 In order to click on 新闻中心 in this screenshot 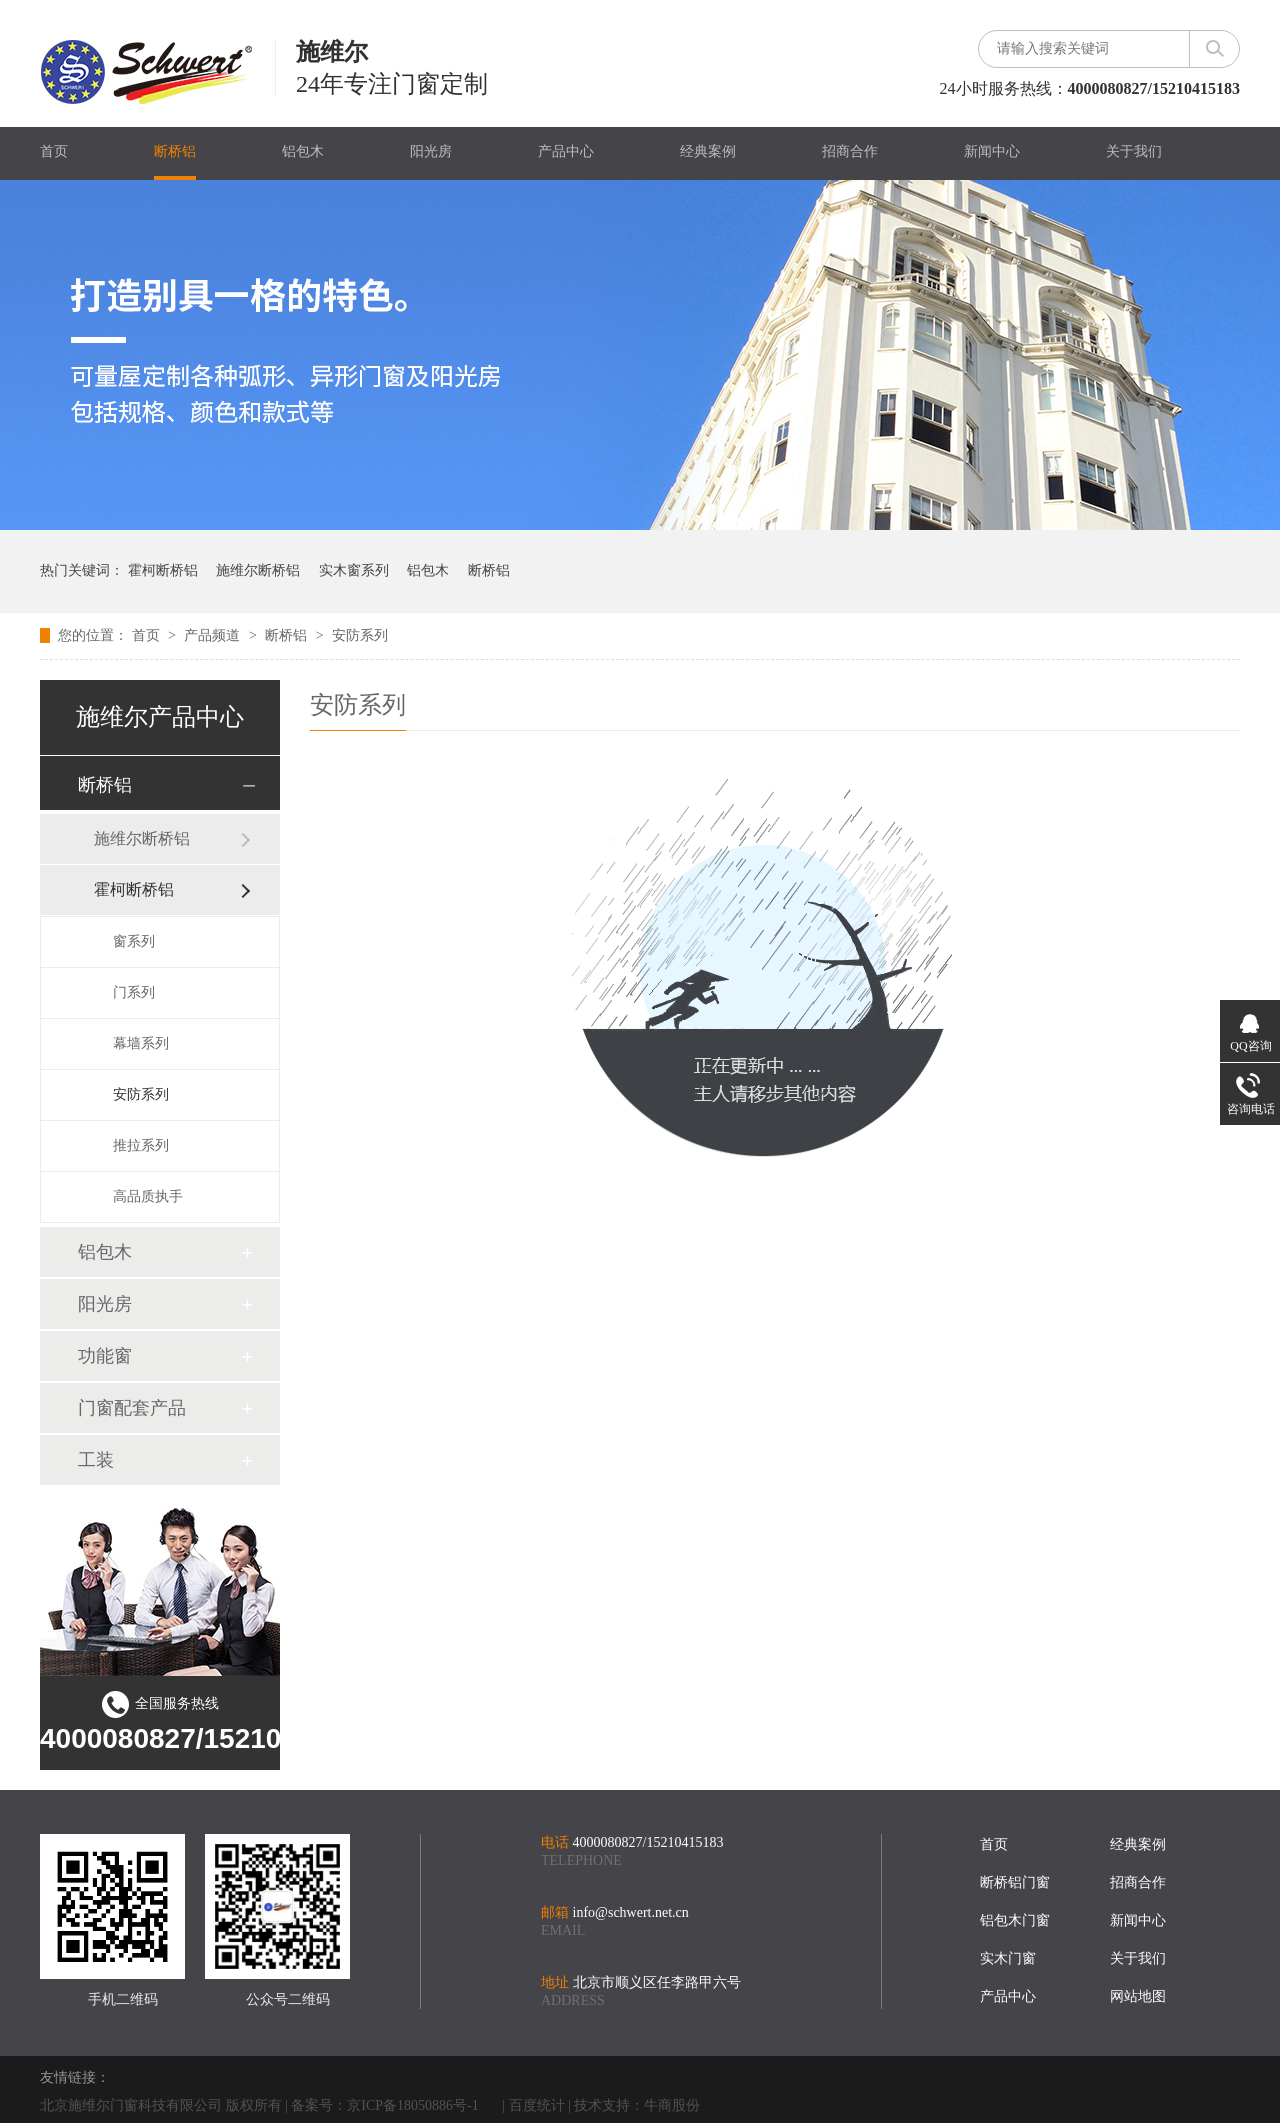, I will do `click(992, 151)`.